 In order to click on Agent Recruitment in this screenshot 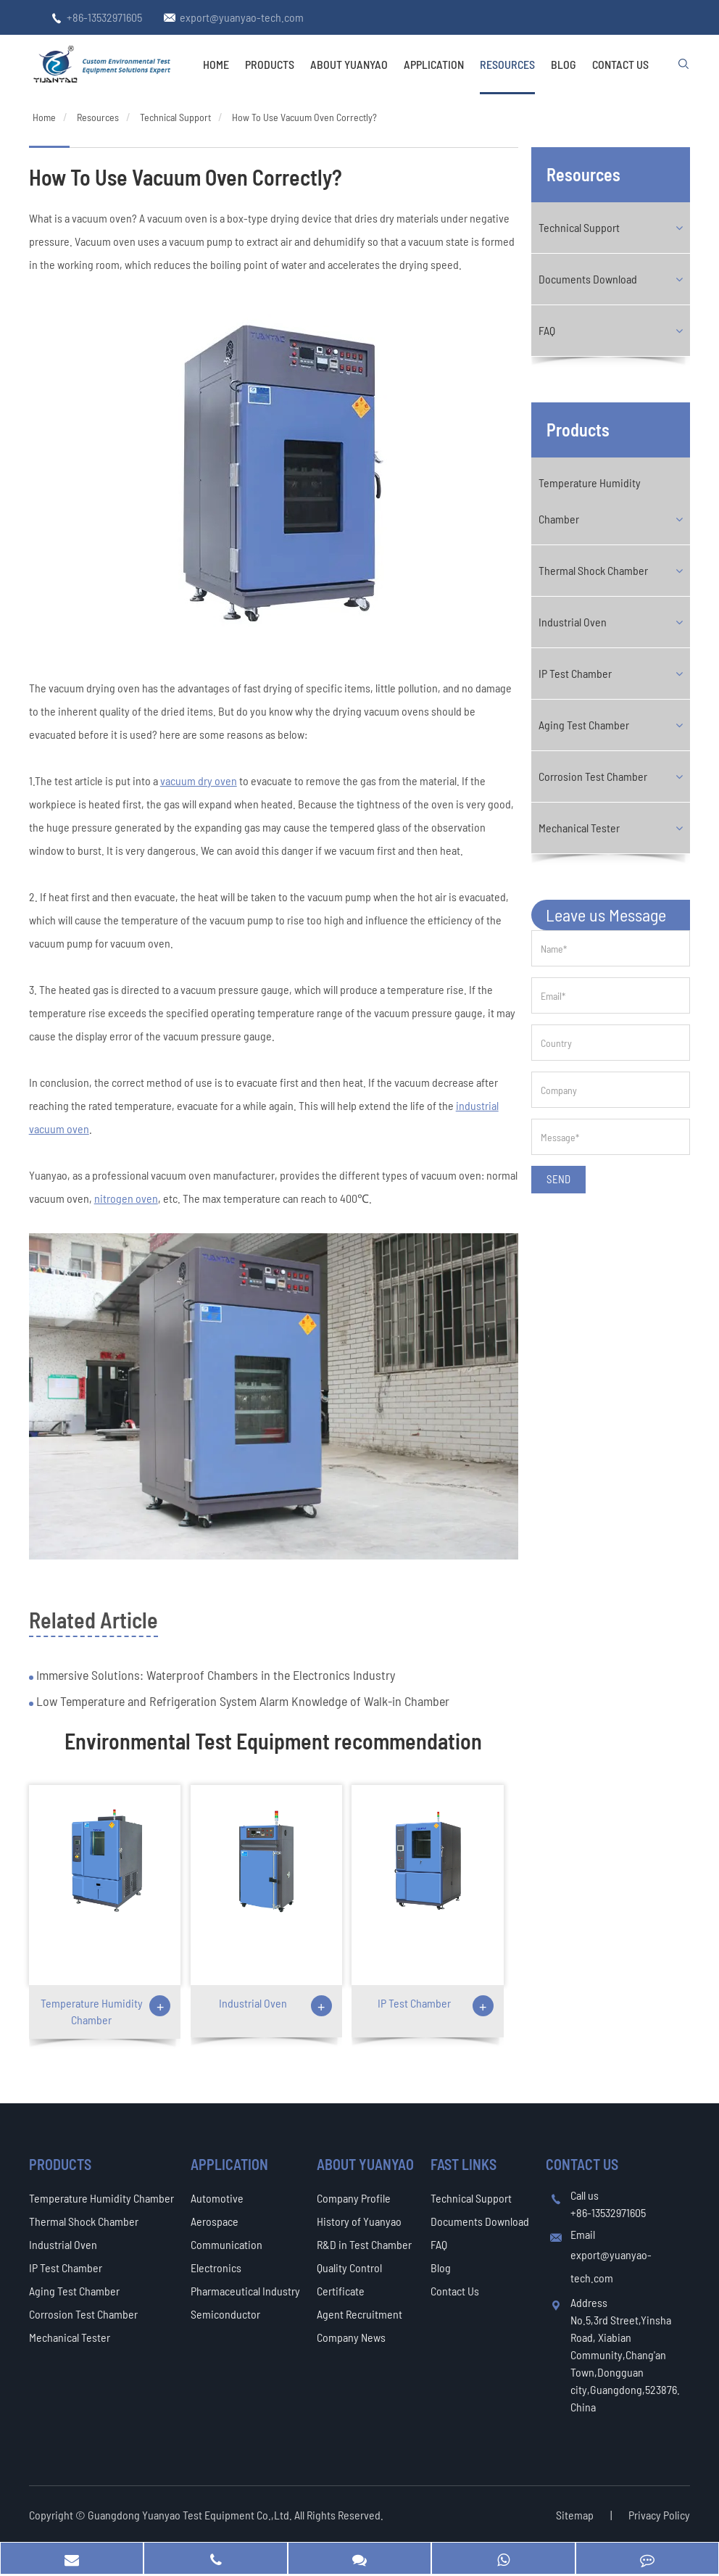, I will do `click(359, 2314)`.